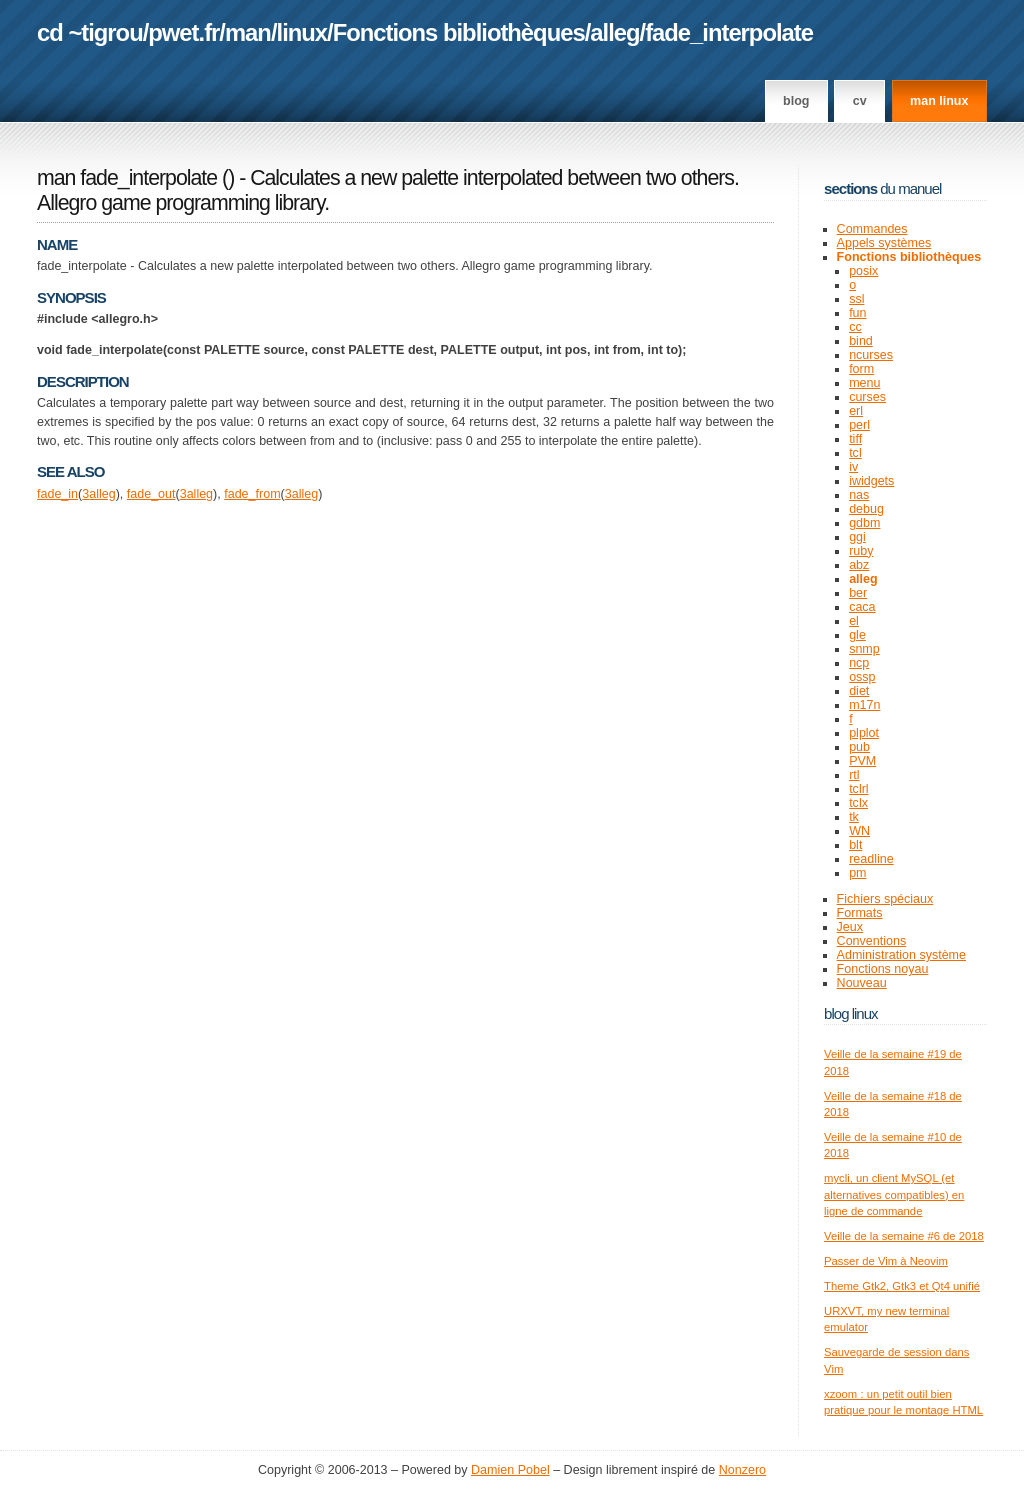 This screenshot has height=1490, width=1024. What do you see at coordinates (862, 607) in the screenshot?
I see `caca` at bounding box center [862, 607].